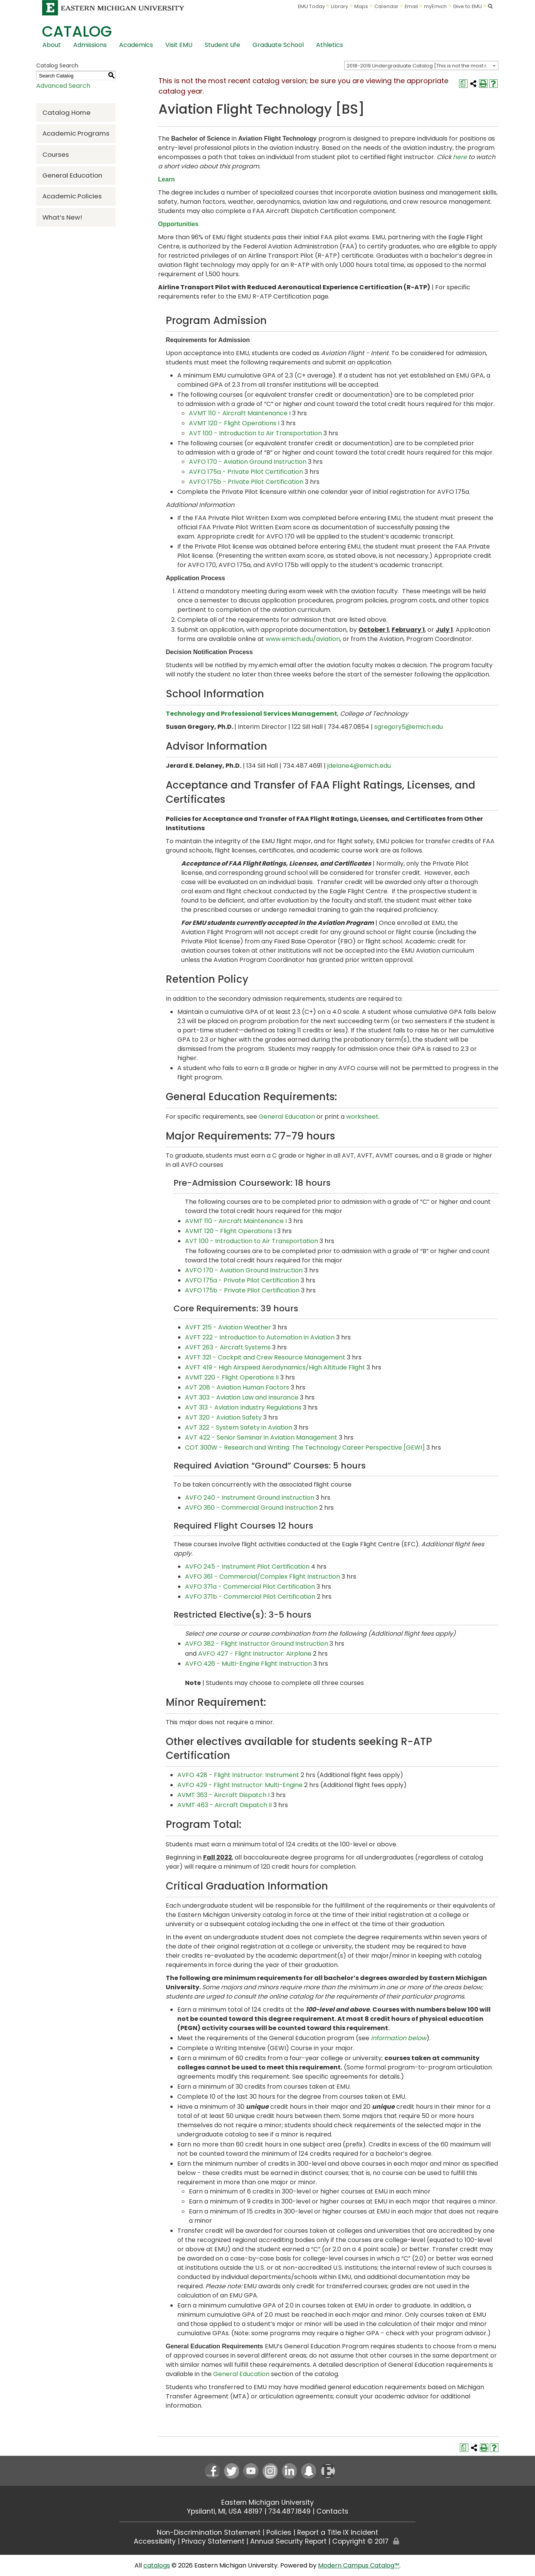 The height and width of the screenshot is (2576, 535). I want to click on AVFO 371a - Commercial Pilot Certification, so click(250, 1586).